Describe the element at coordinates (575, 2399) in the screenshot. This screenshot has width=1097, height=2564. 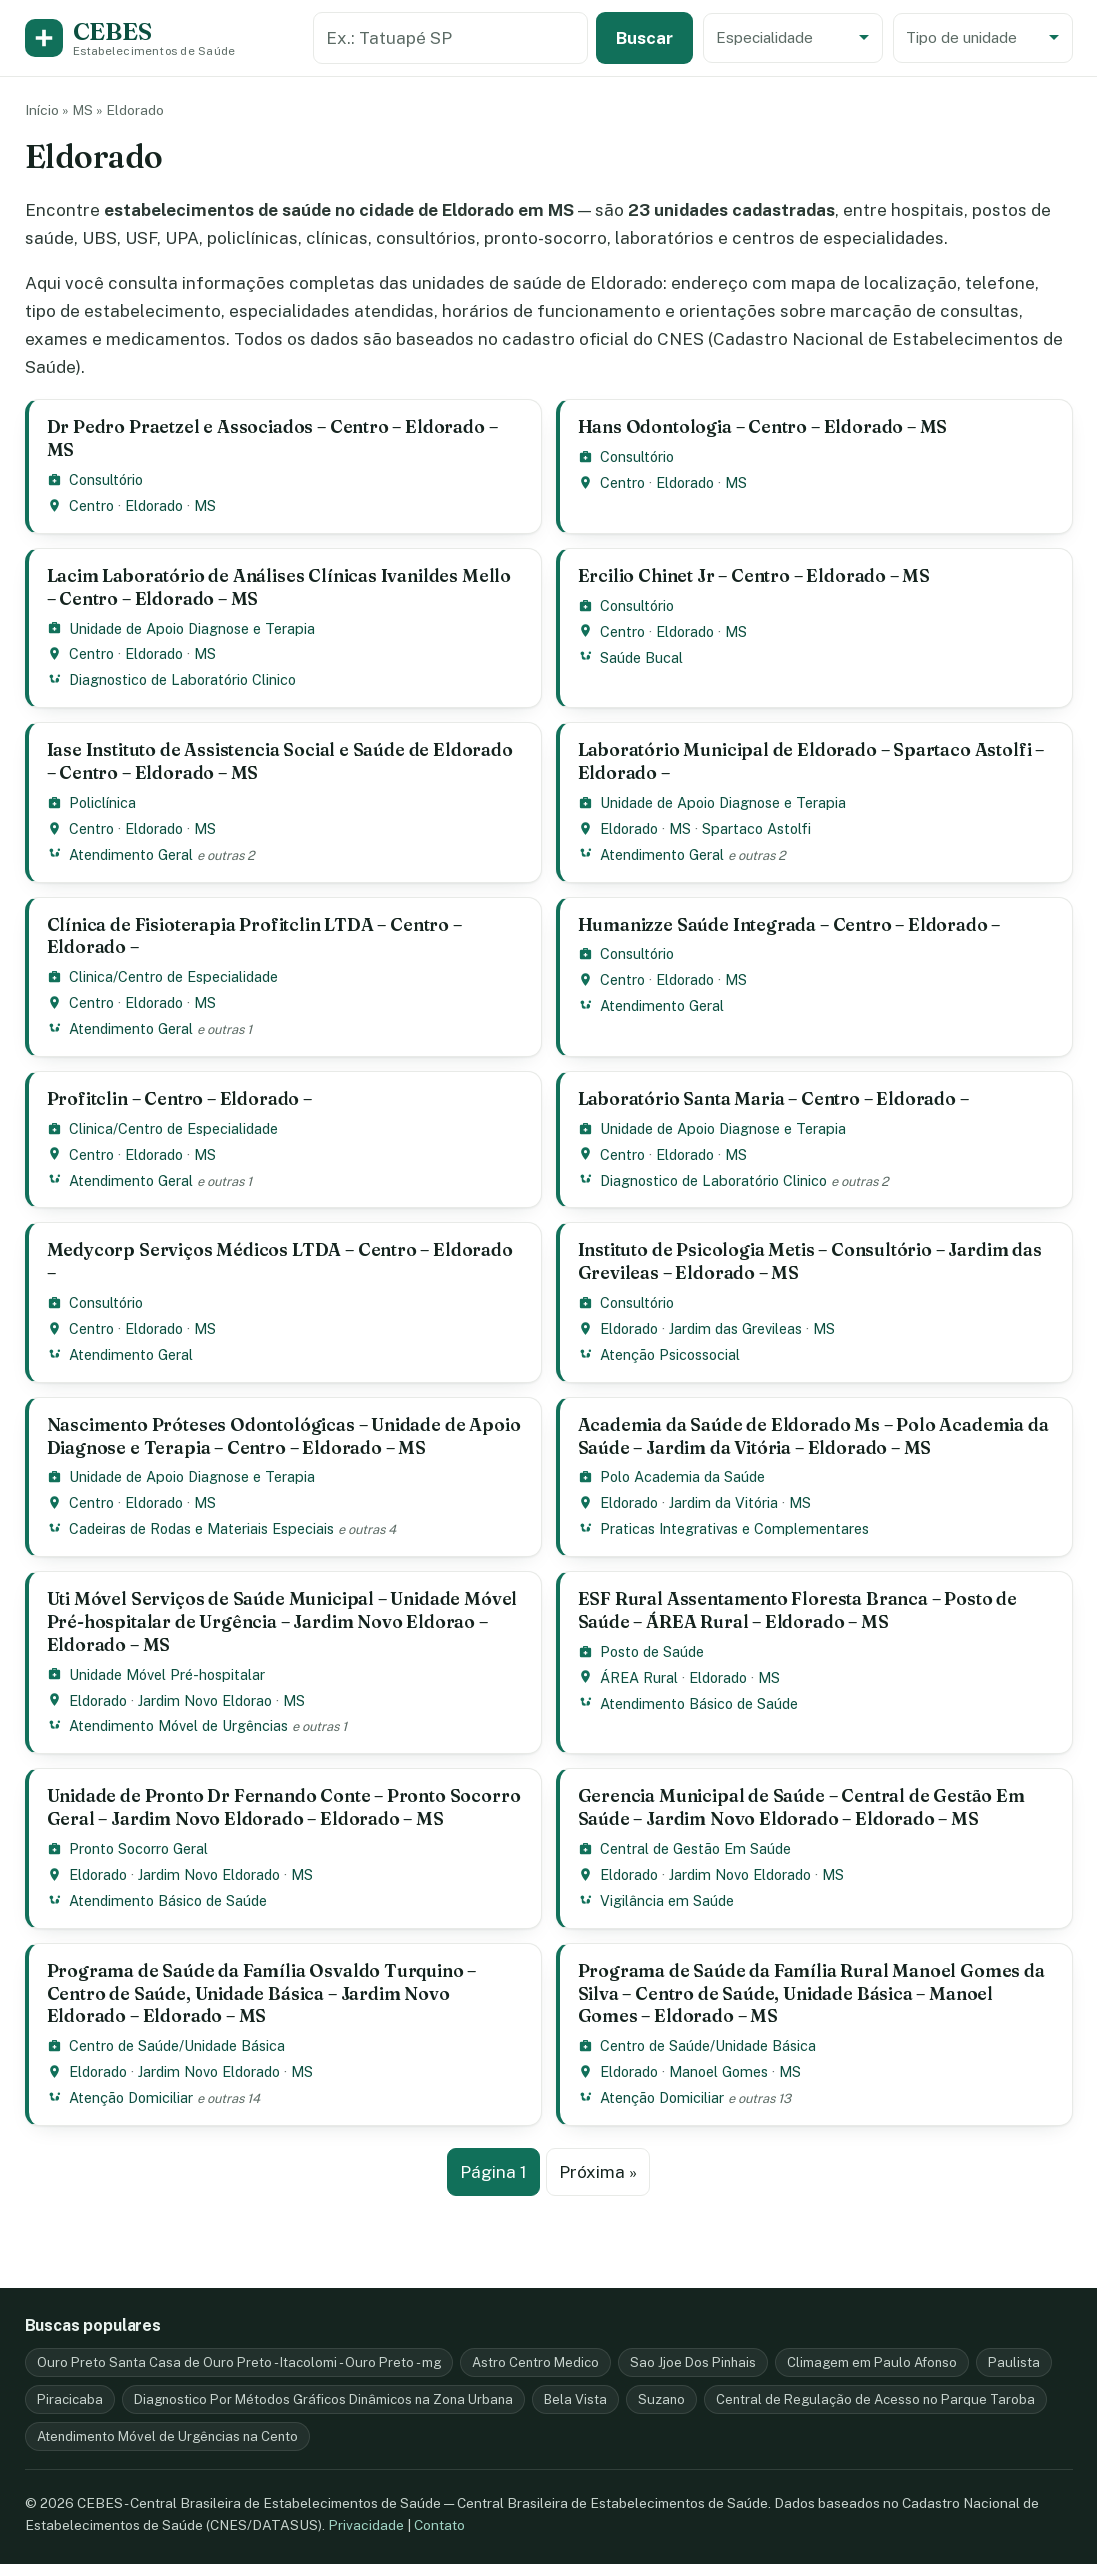
I see `Bela Vista` at that location.